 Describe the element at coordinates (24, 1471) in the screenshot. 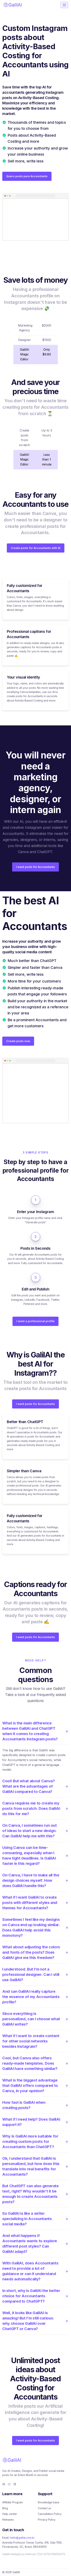

I see `Simpler than Canva` at that location.